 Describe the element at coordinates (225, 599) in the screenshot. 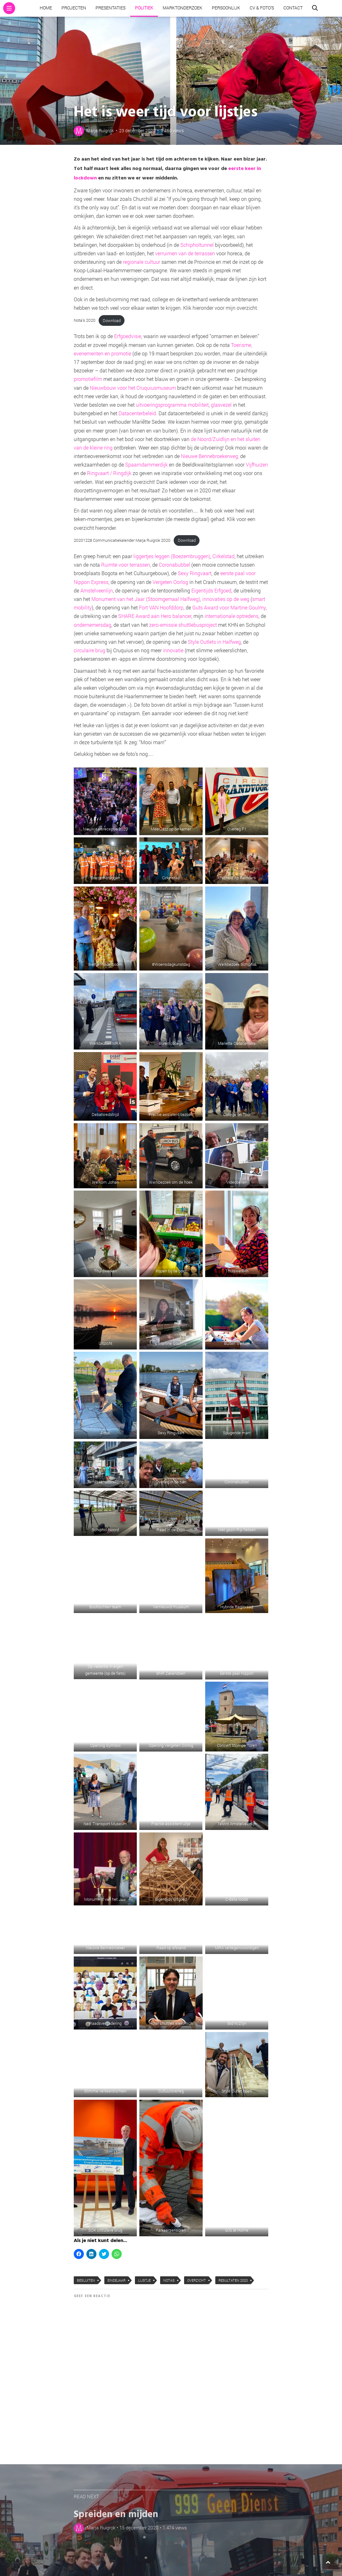

I see `innovaties op de weg` at that location.